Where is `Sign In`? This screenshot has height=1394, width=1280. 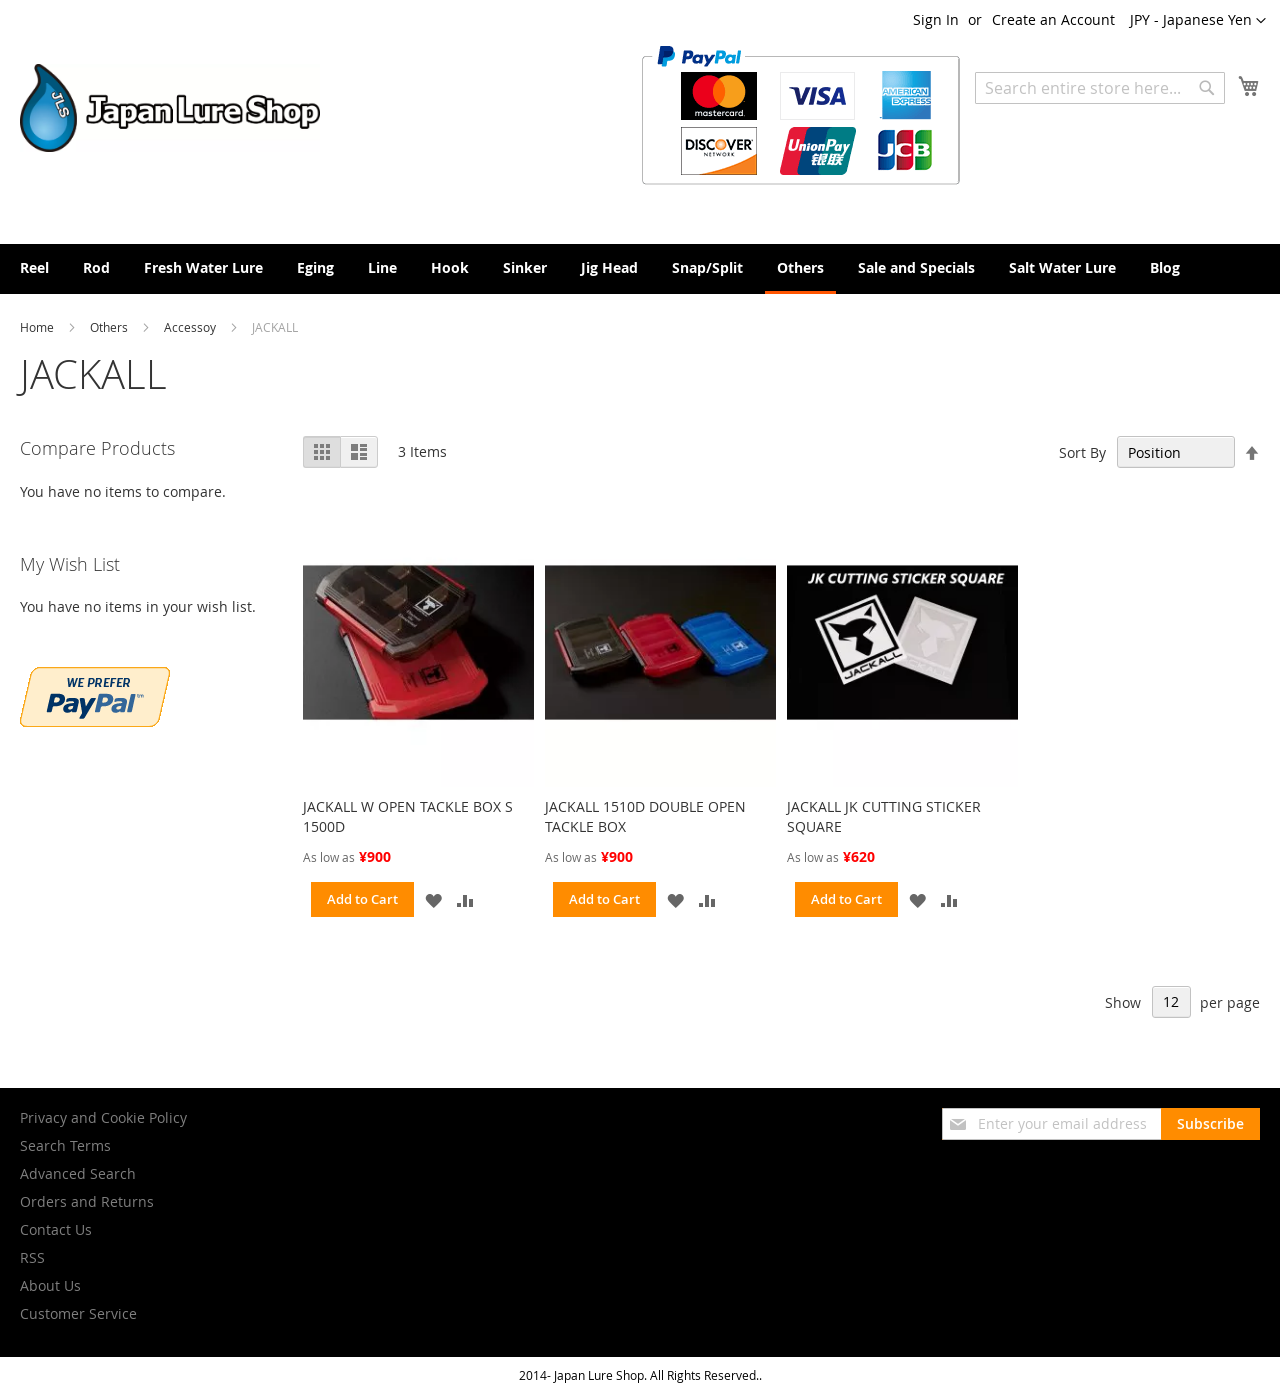 Sign In is located at coordinates (936, 19).